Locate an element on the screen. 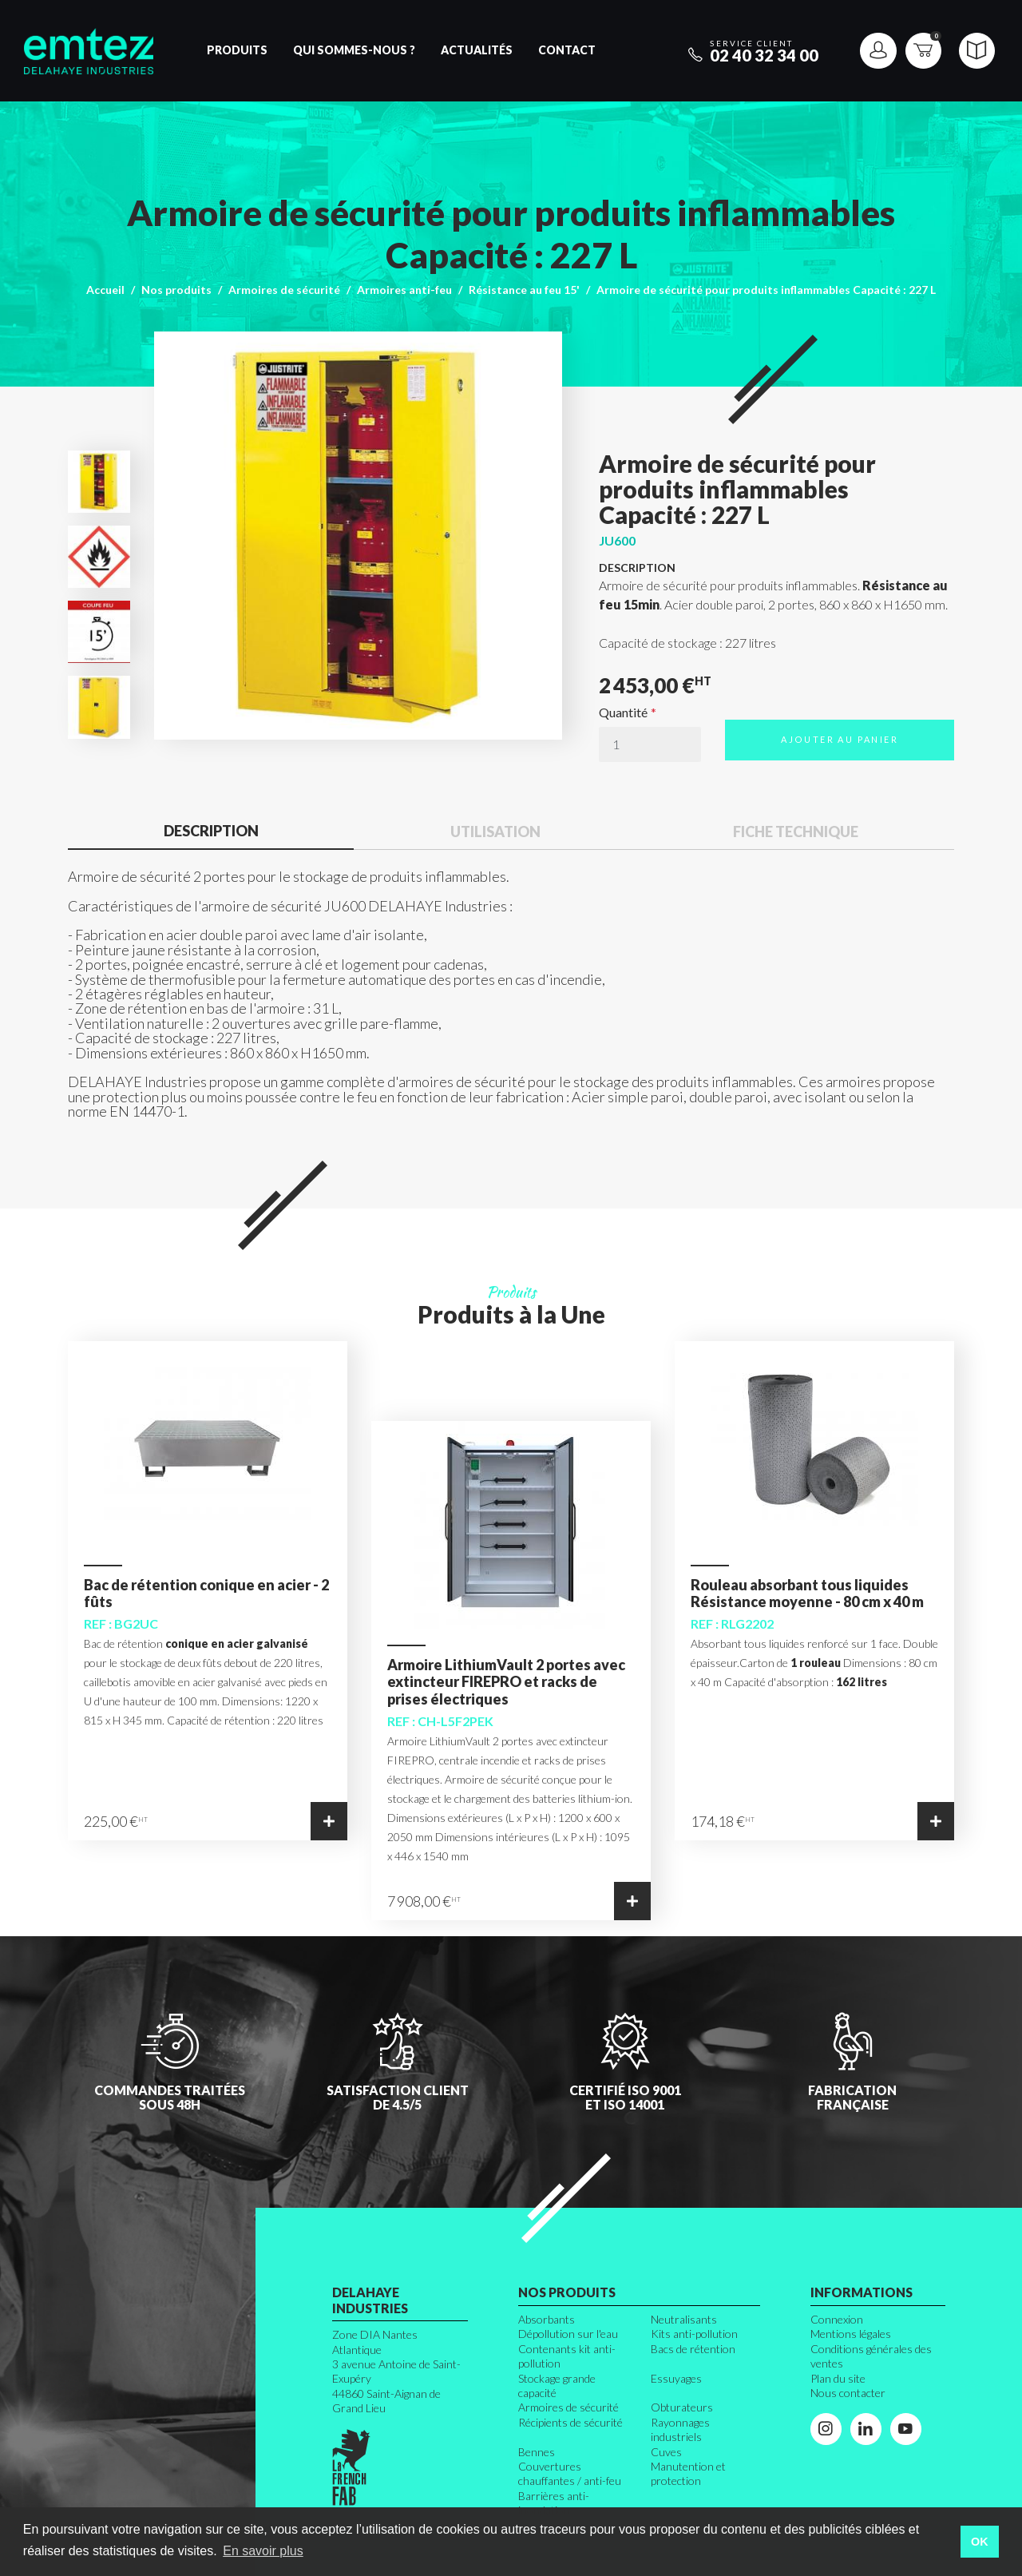 Image resolution: width=1022 pixels, height=2576 pixels. Obturateurs is located at coordinates (682, 2407).